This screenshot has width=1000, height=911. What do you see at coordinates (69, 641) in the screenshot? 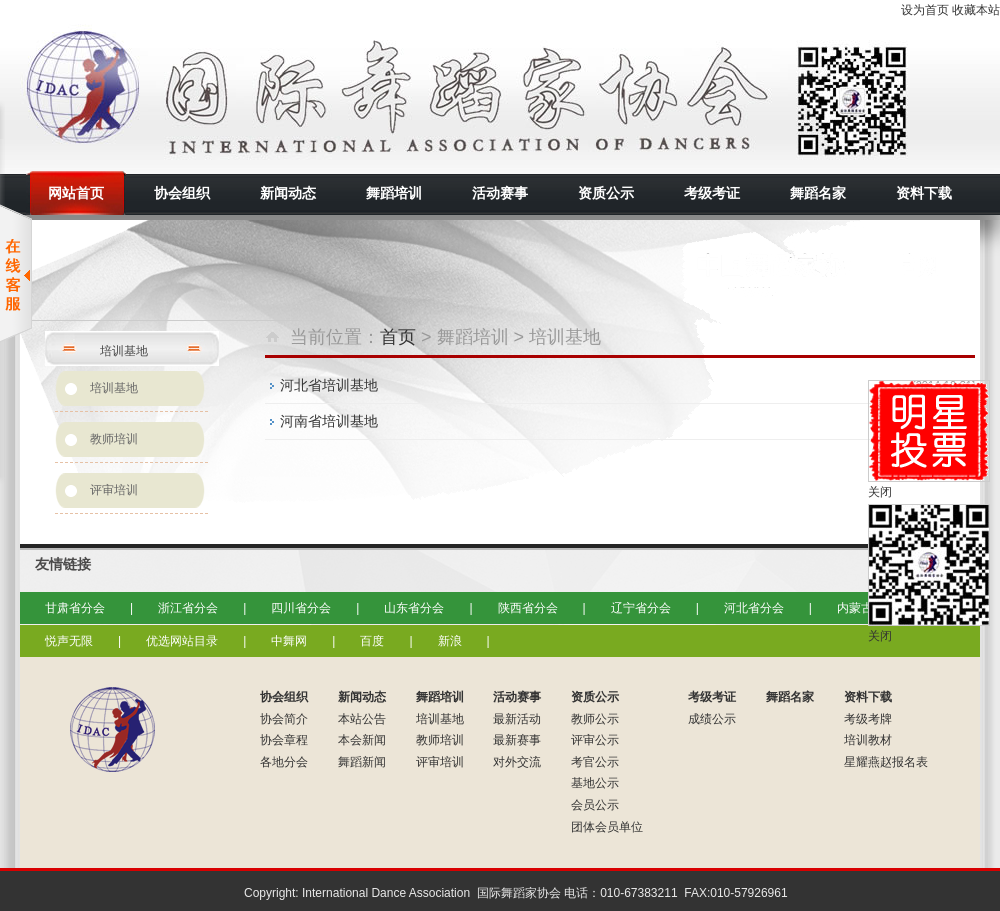
I see `悦声无限` at bounding box center [69, 641].